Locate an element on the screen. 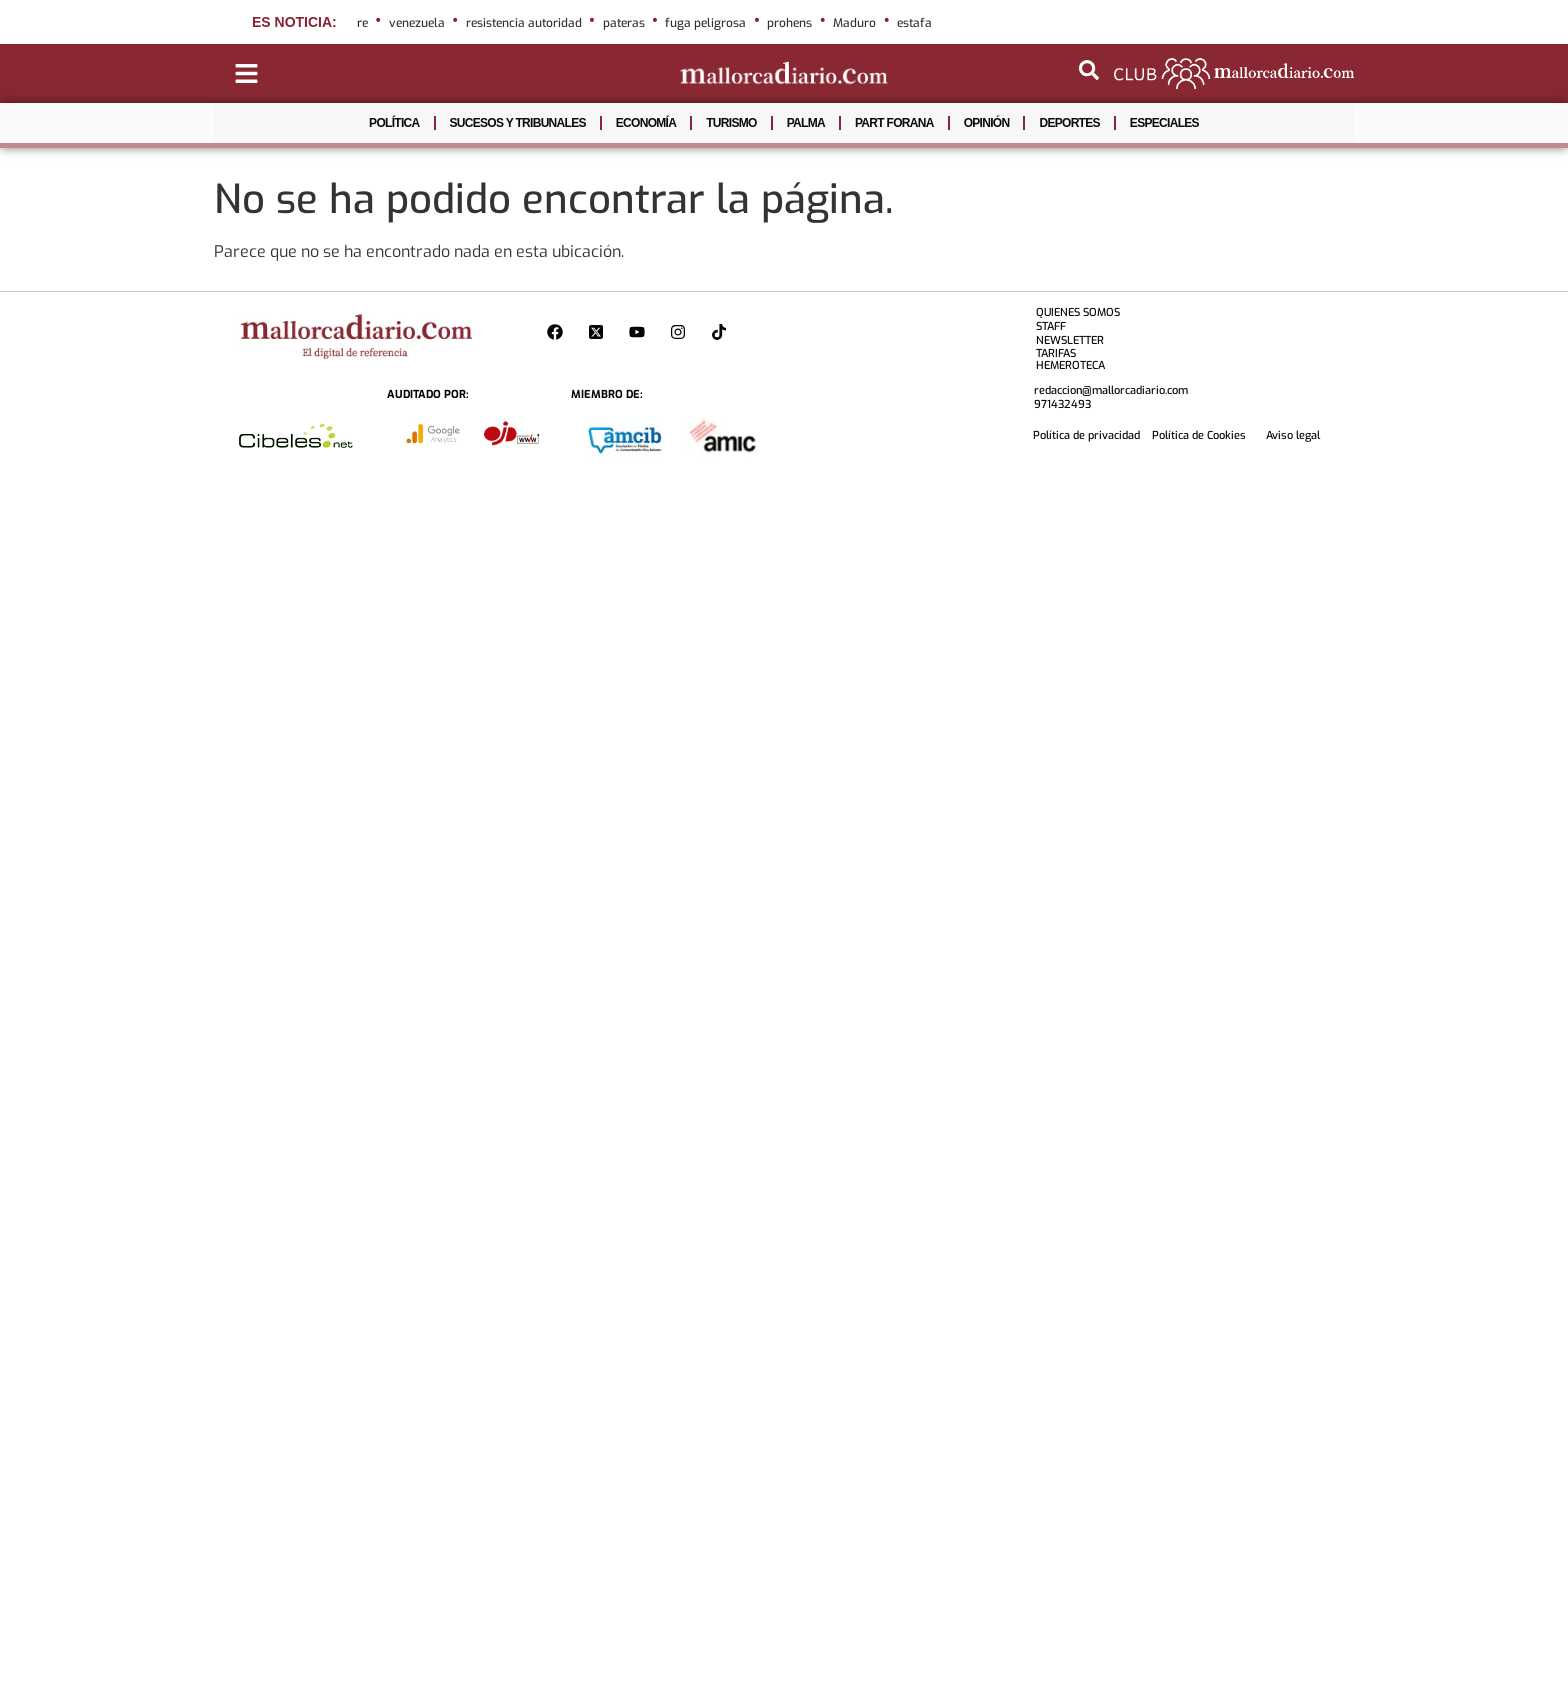 This screenshot has height=1691, width=1568. ECONOMÍA is located at coordinates (646, 123).